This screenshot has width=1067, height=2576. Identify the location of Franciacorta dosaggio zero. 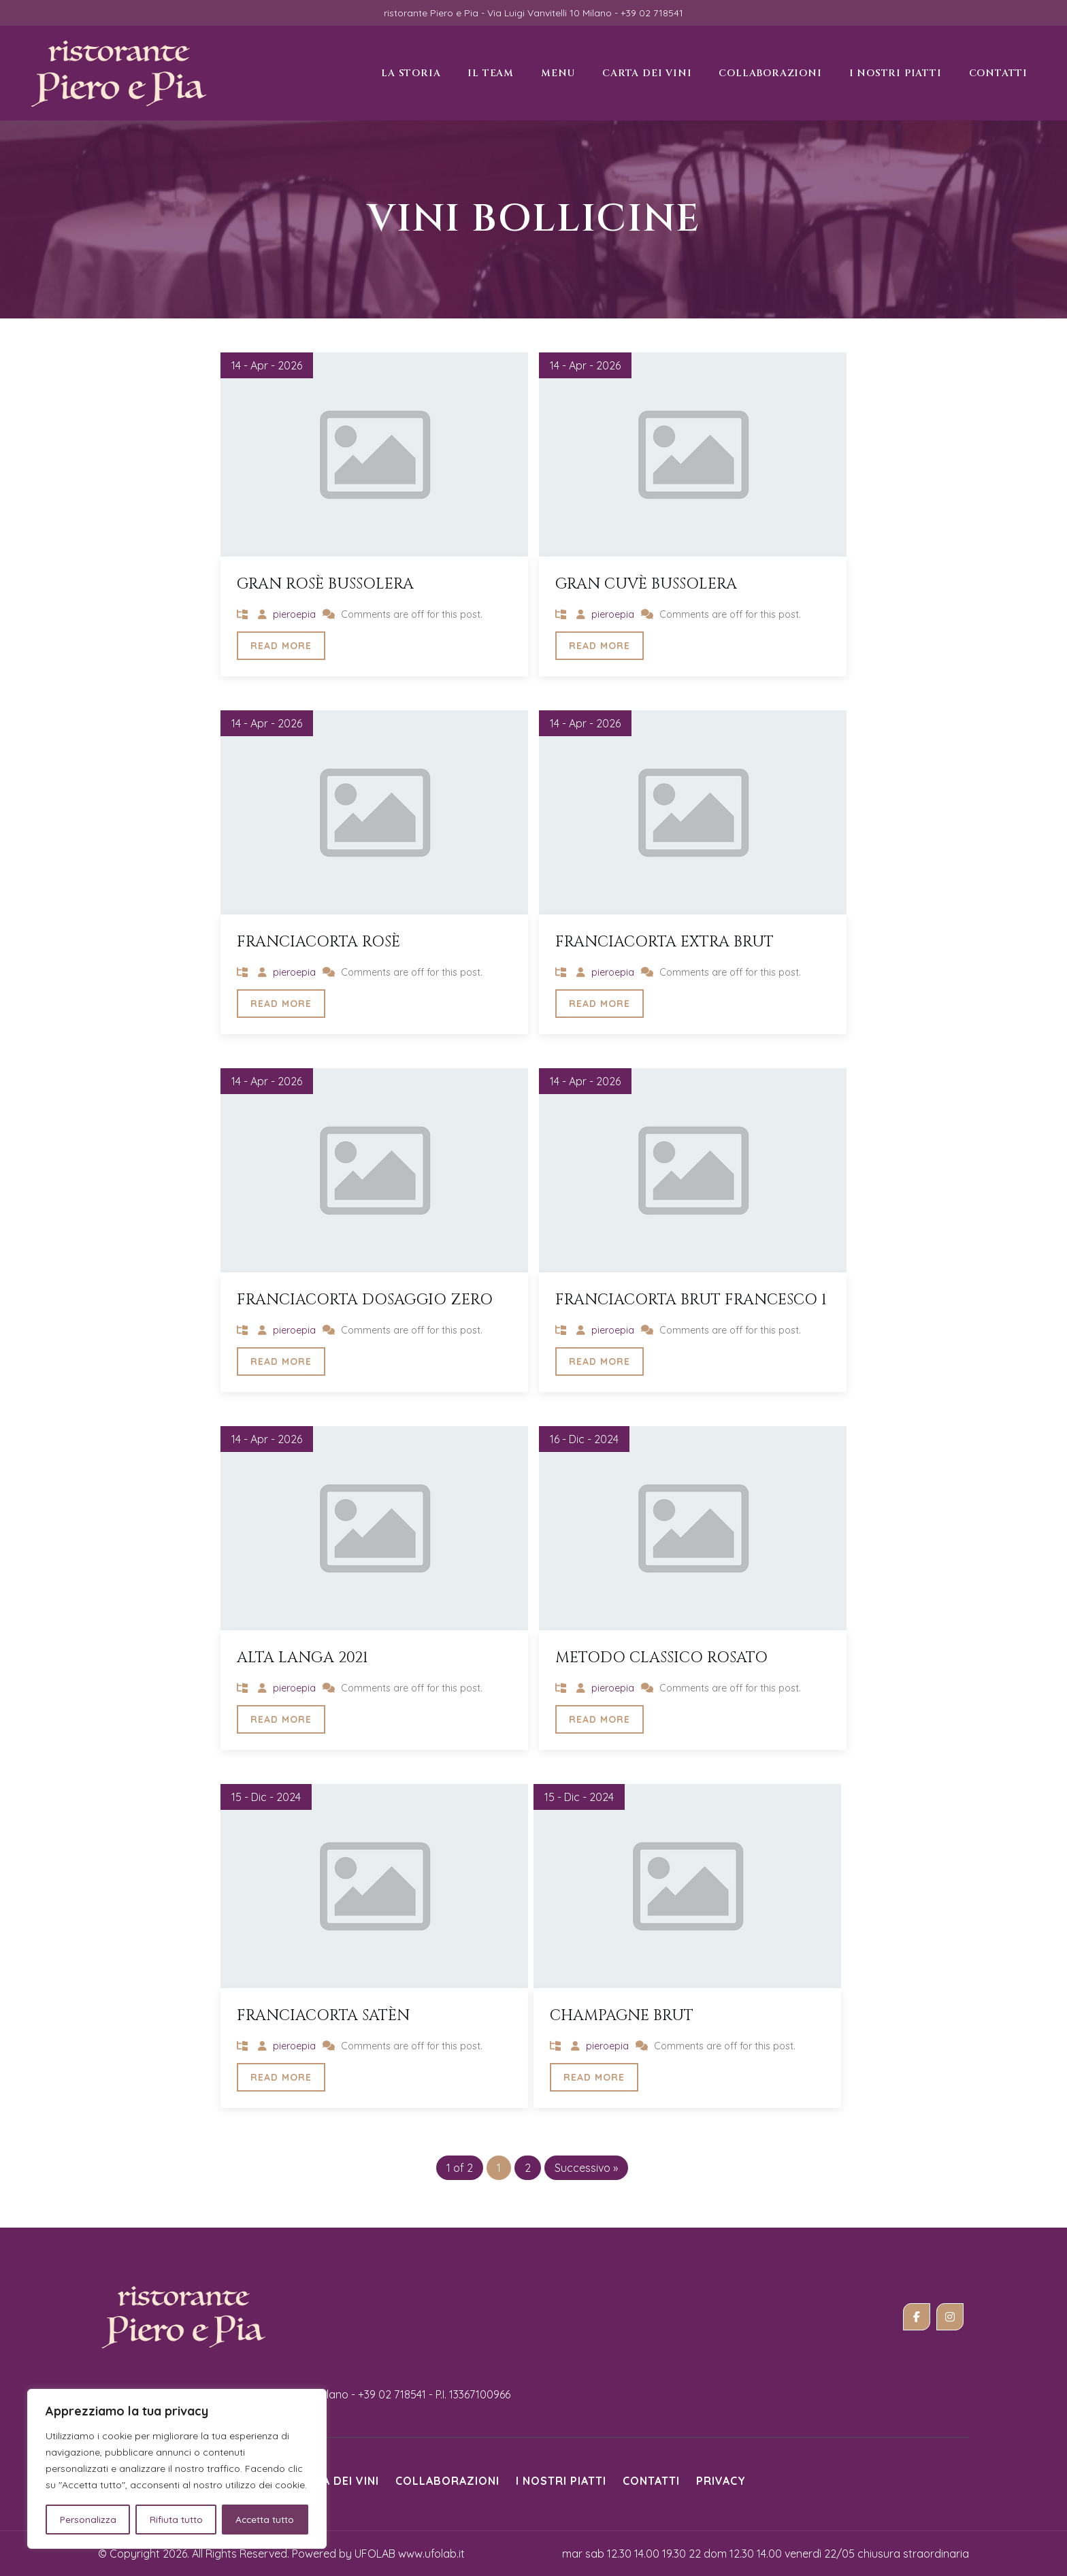
(365, 1300).